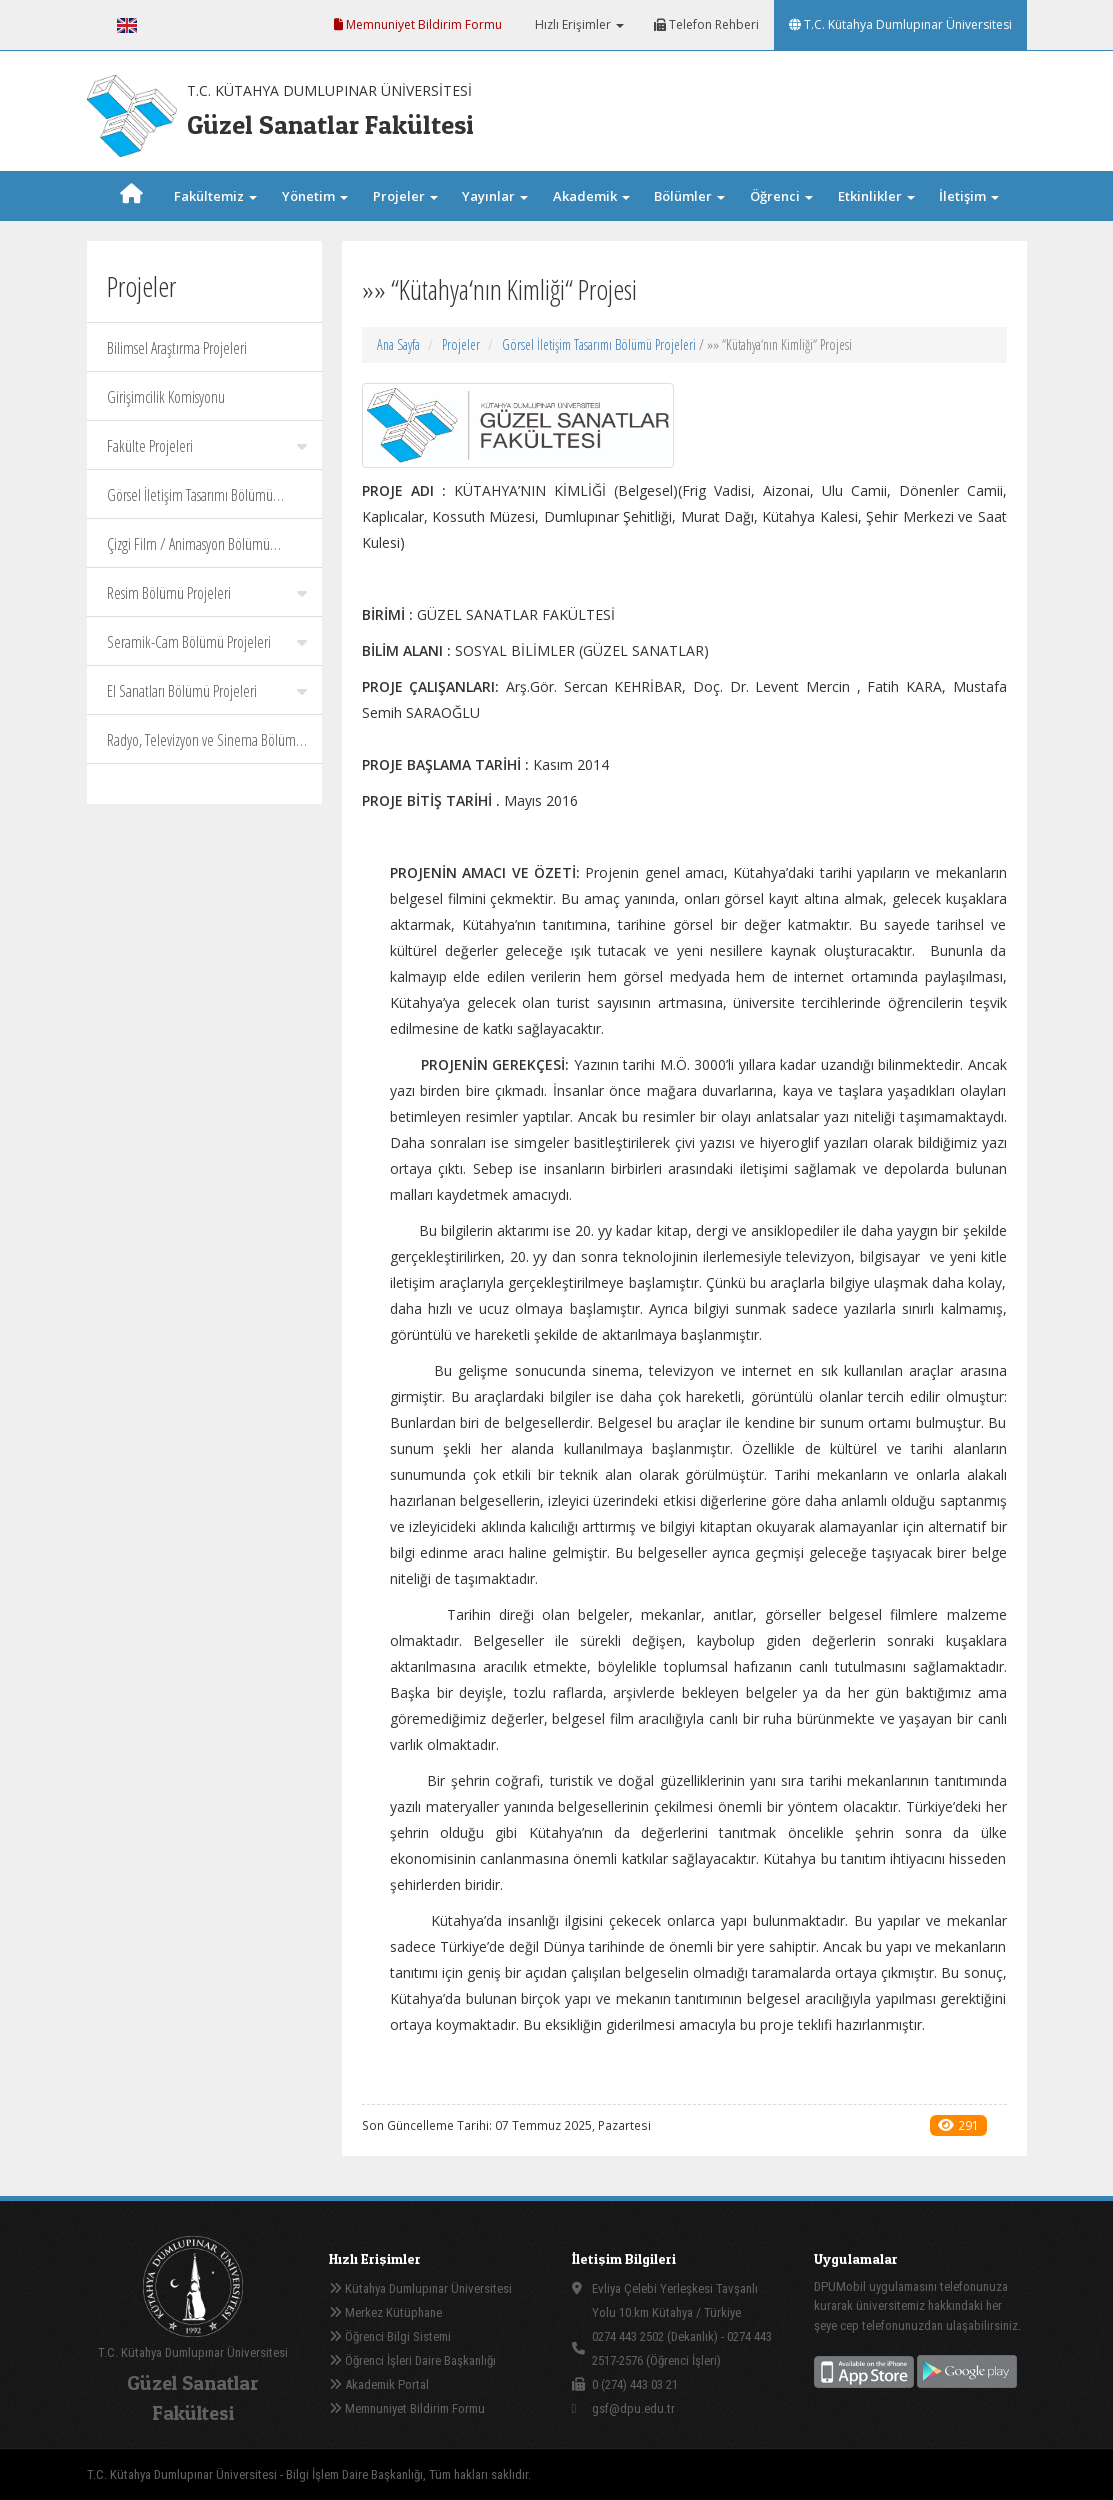  I want to click on Bölümler [button], so click(689, 196).